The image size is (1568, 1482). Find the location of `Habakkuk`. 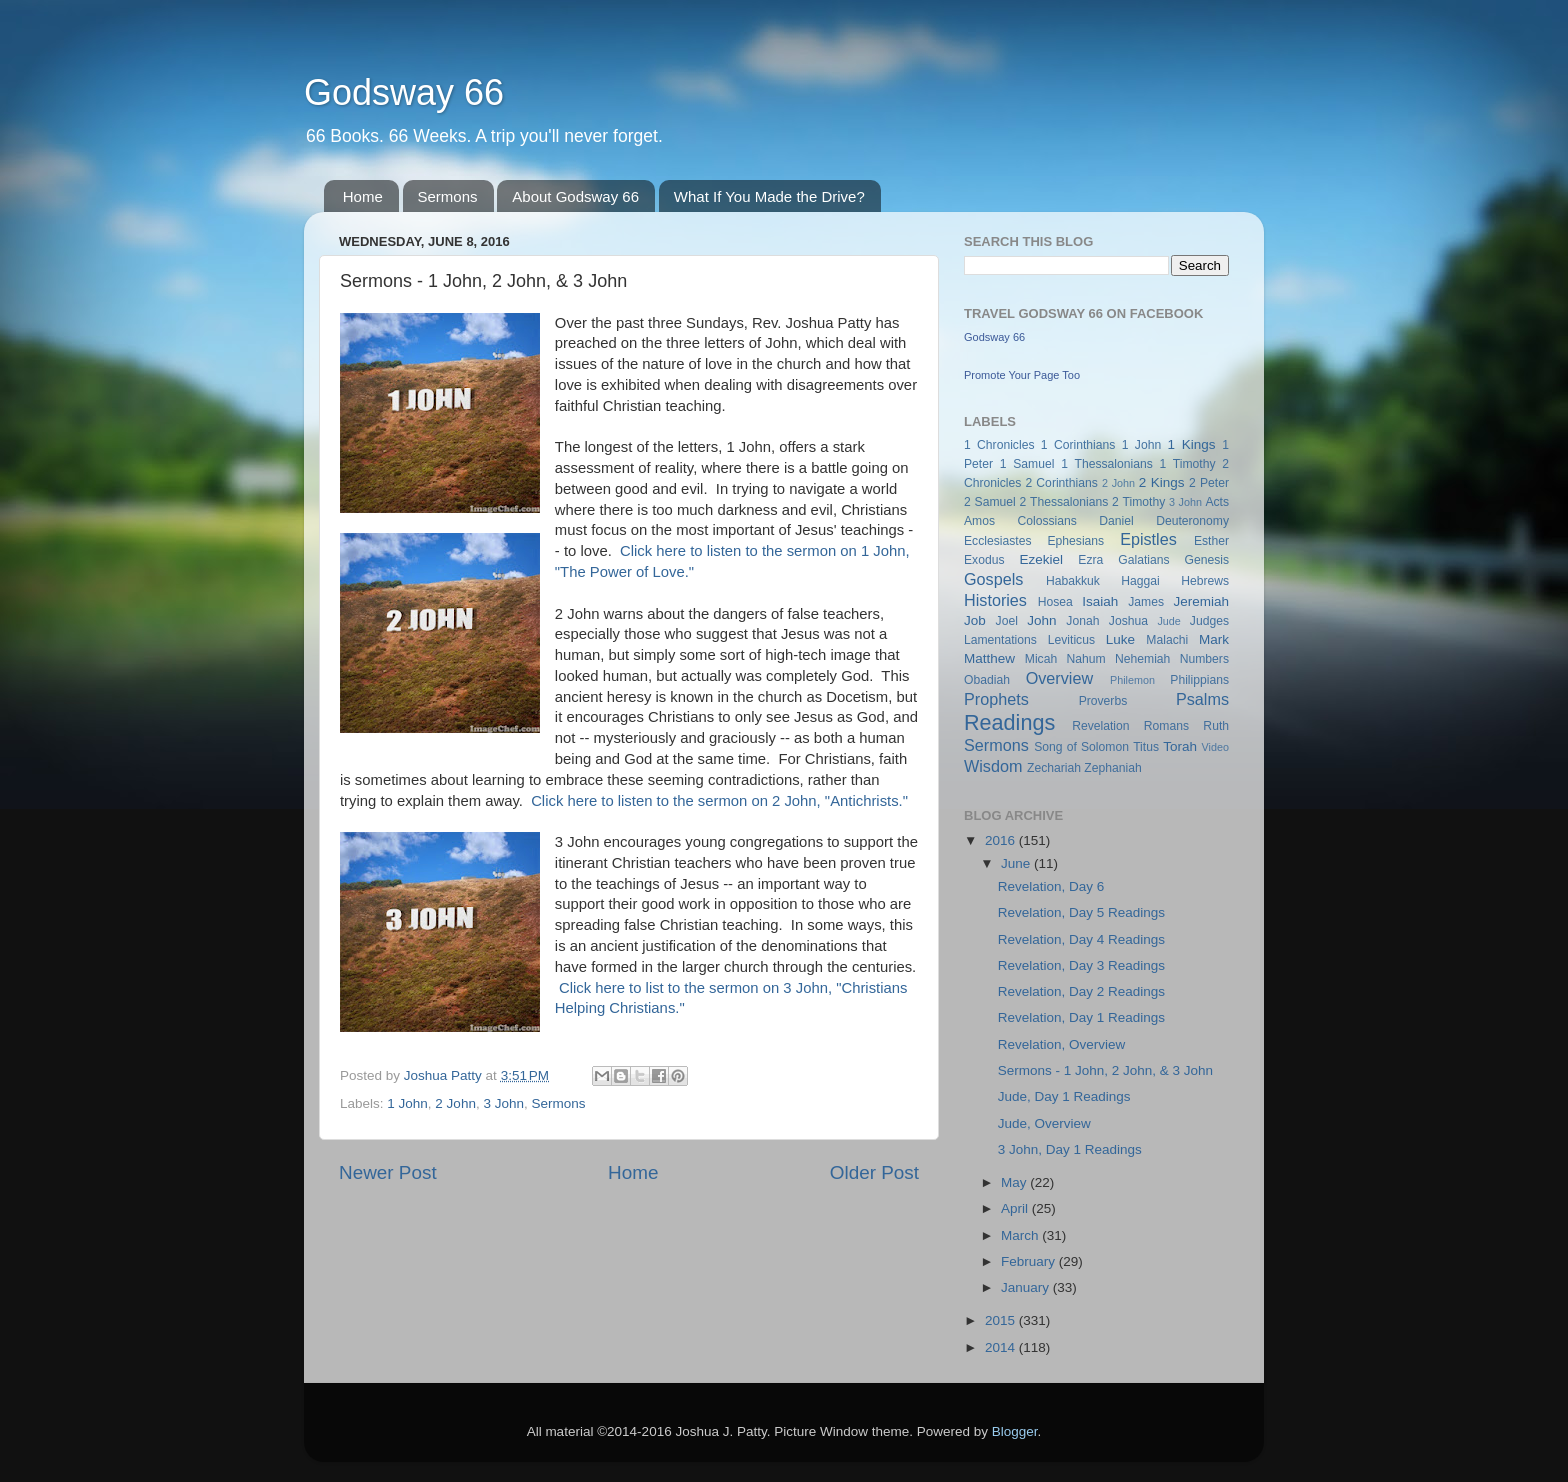

Habakkuk is located at coordinates (1073, 581).